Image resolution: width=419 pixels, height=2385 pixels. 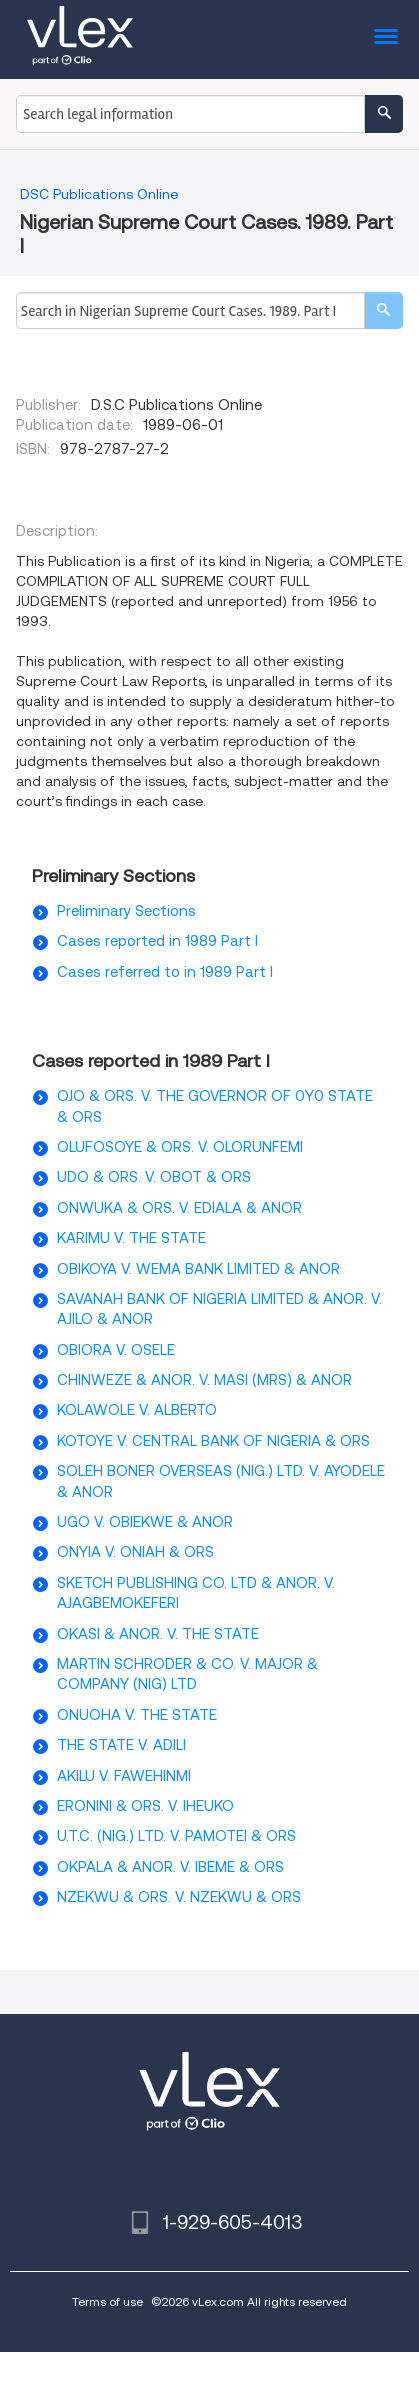 What do you see at coordinates (176, 1836) in the screenshot?
I see `U.T.C. (NIG.) LTD. V. PAMOTEI & ORS` at bounding box center [176, 1836].